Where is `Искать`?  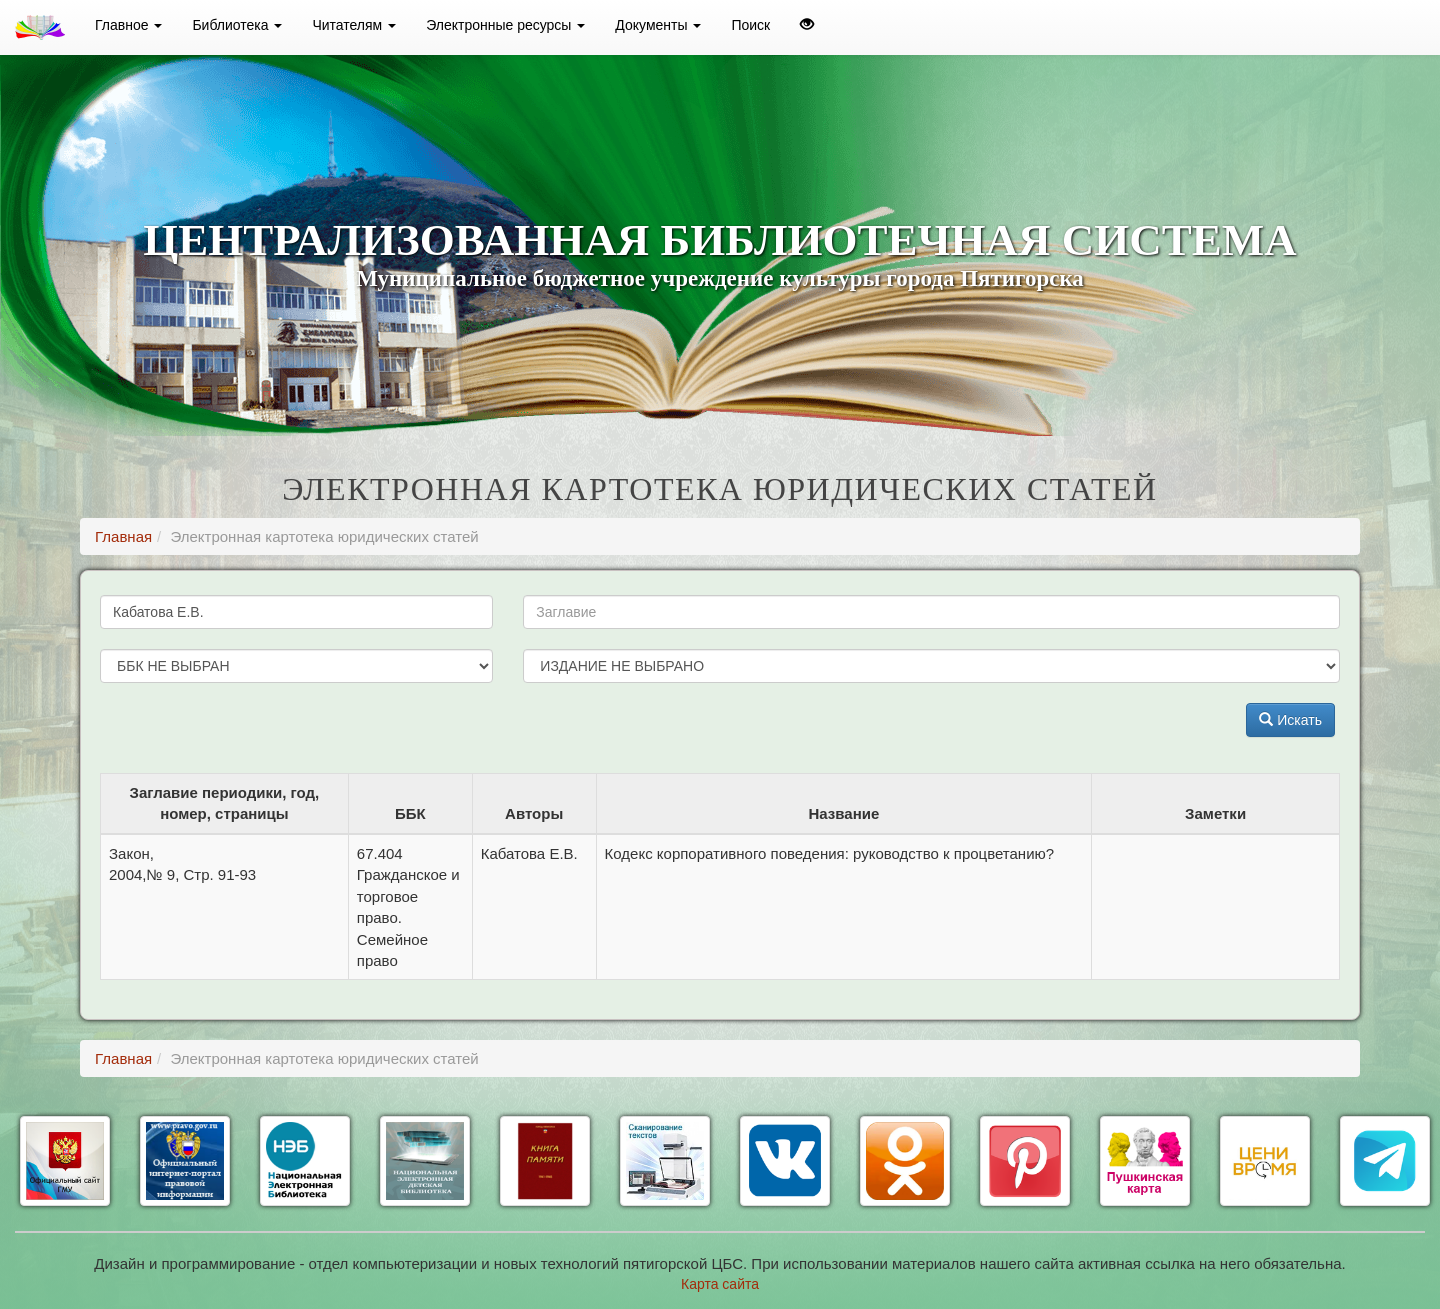
Искать is located at coordinates (1290, 720).